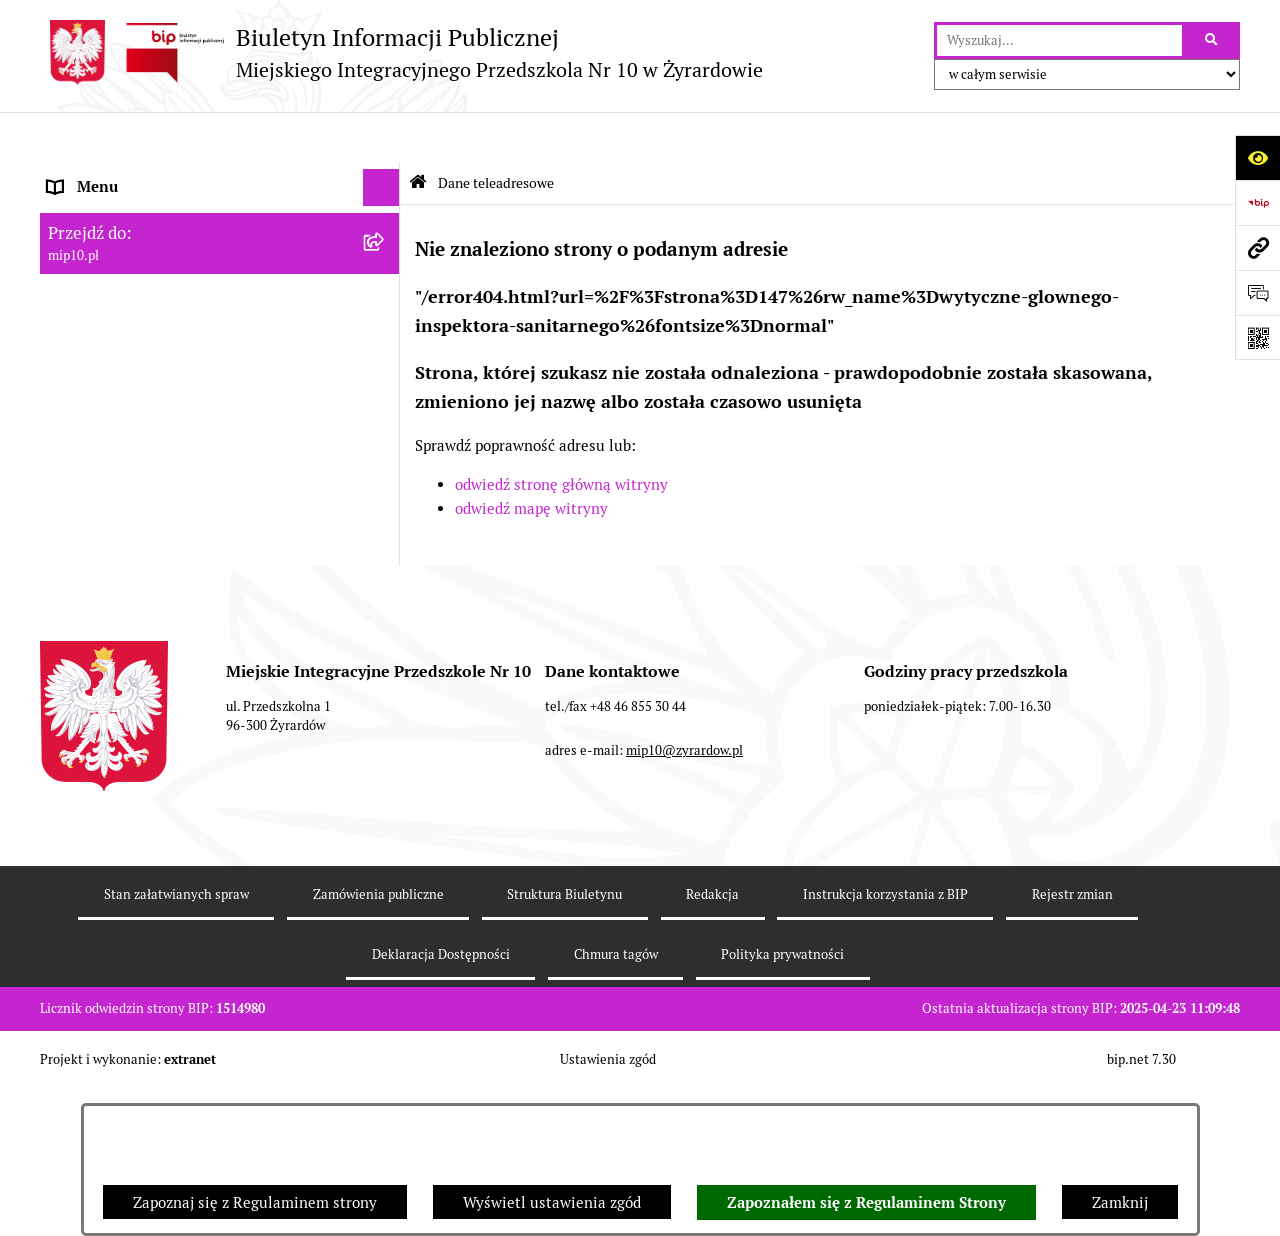 The image size is (1280, 1236). Describe the element at coordinates (1212, 41) in the screenshot. I see `[Szukaj wpisaną frazę]` at that location.